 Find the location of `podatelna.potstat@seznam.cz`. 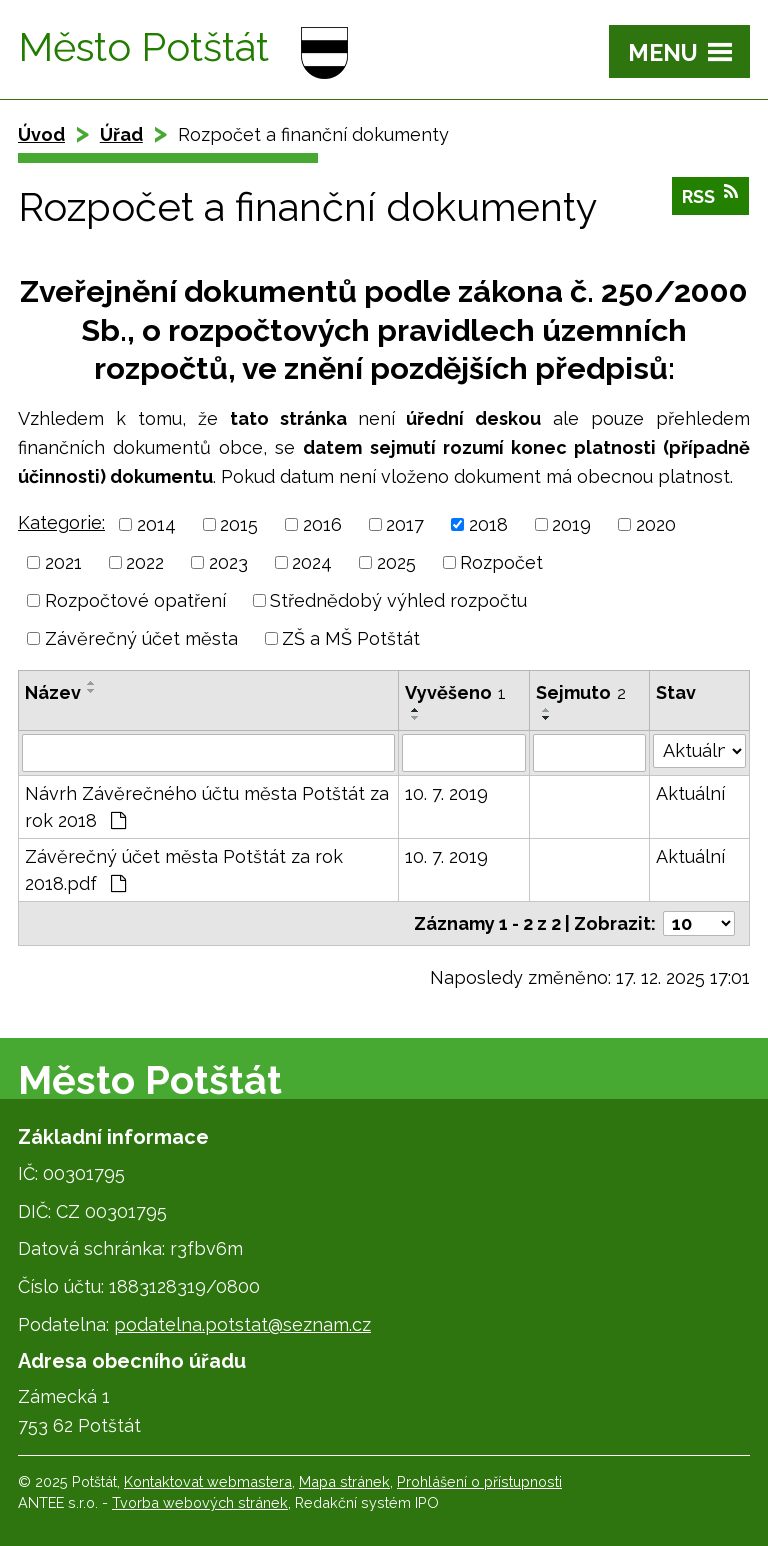

podatelna.potstat@seznam.cz is located at coordinates (242, 1324).